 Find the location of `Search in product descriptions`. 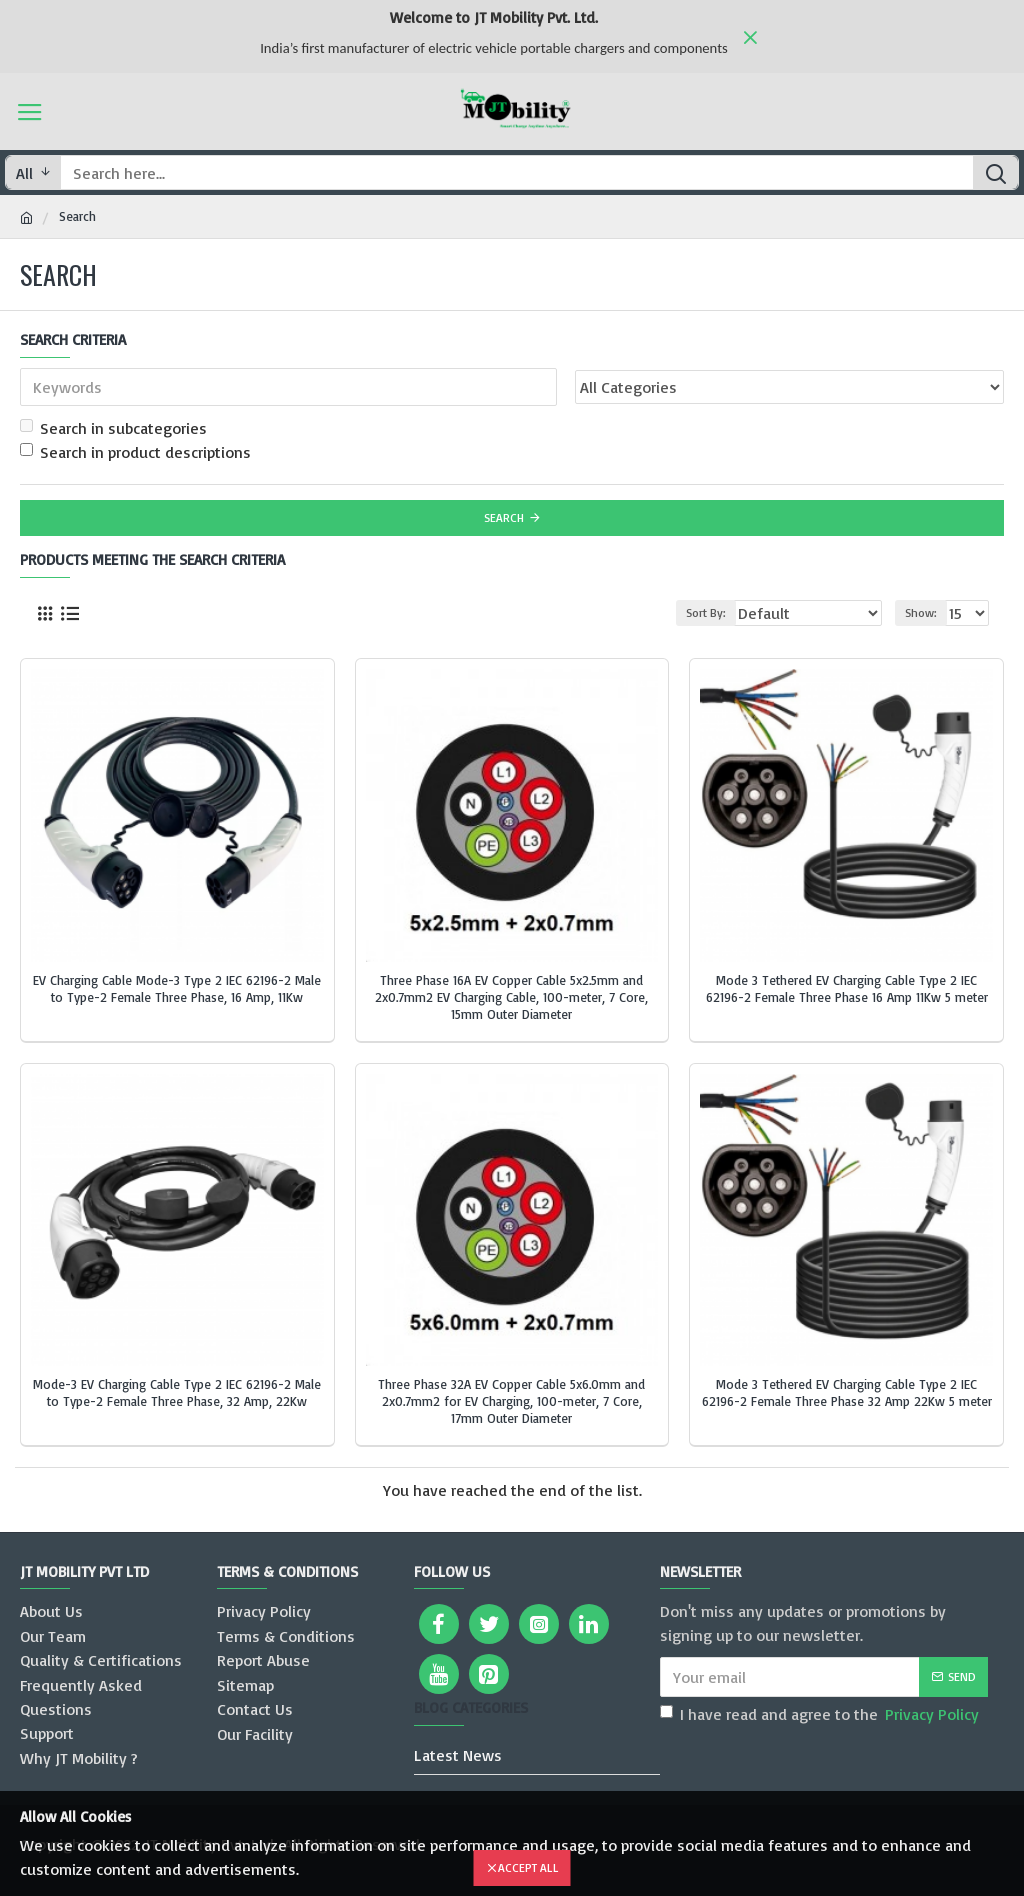

Search in product descriptions is located at coordinates (135, 452).